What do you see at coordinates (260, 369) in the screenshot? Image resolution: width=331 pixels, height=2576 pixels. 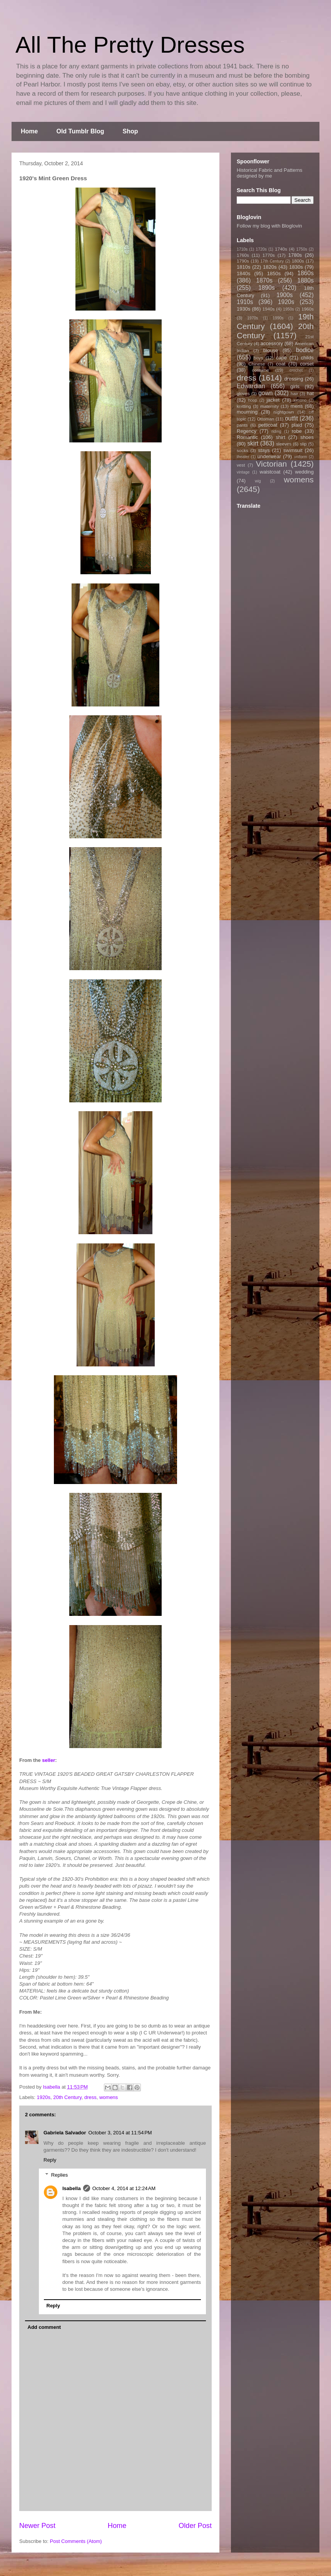 I see `costume` at bounding box center [260, 369].